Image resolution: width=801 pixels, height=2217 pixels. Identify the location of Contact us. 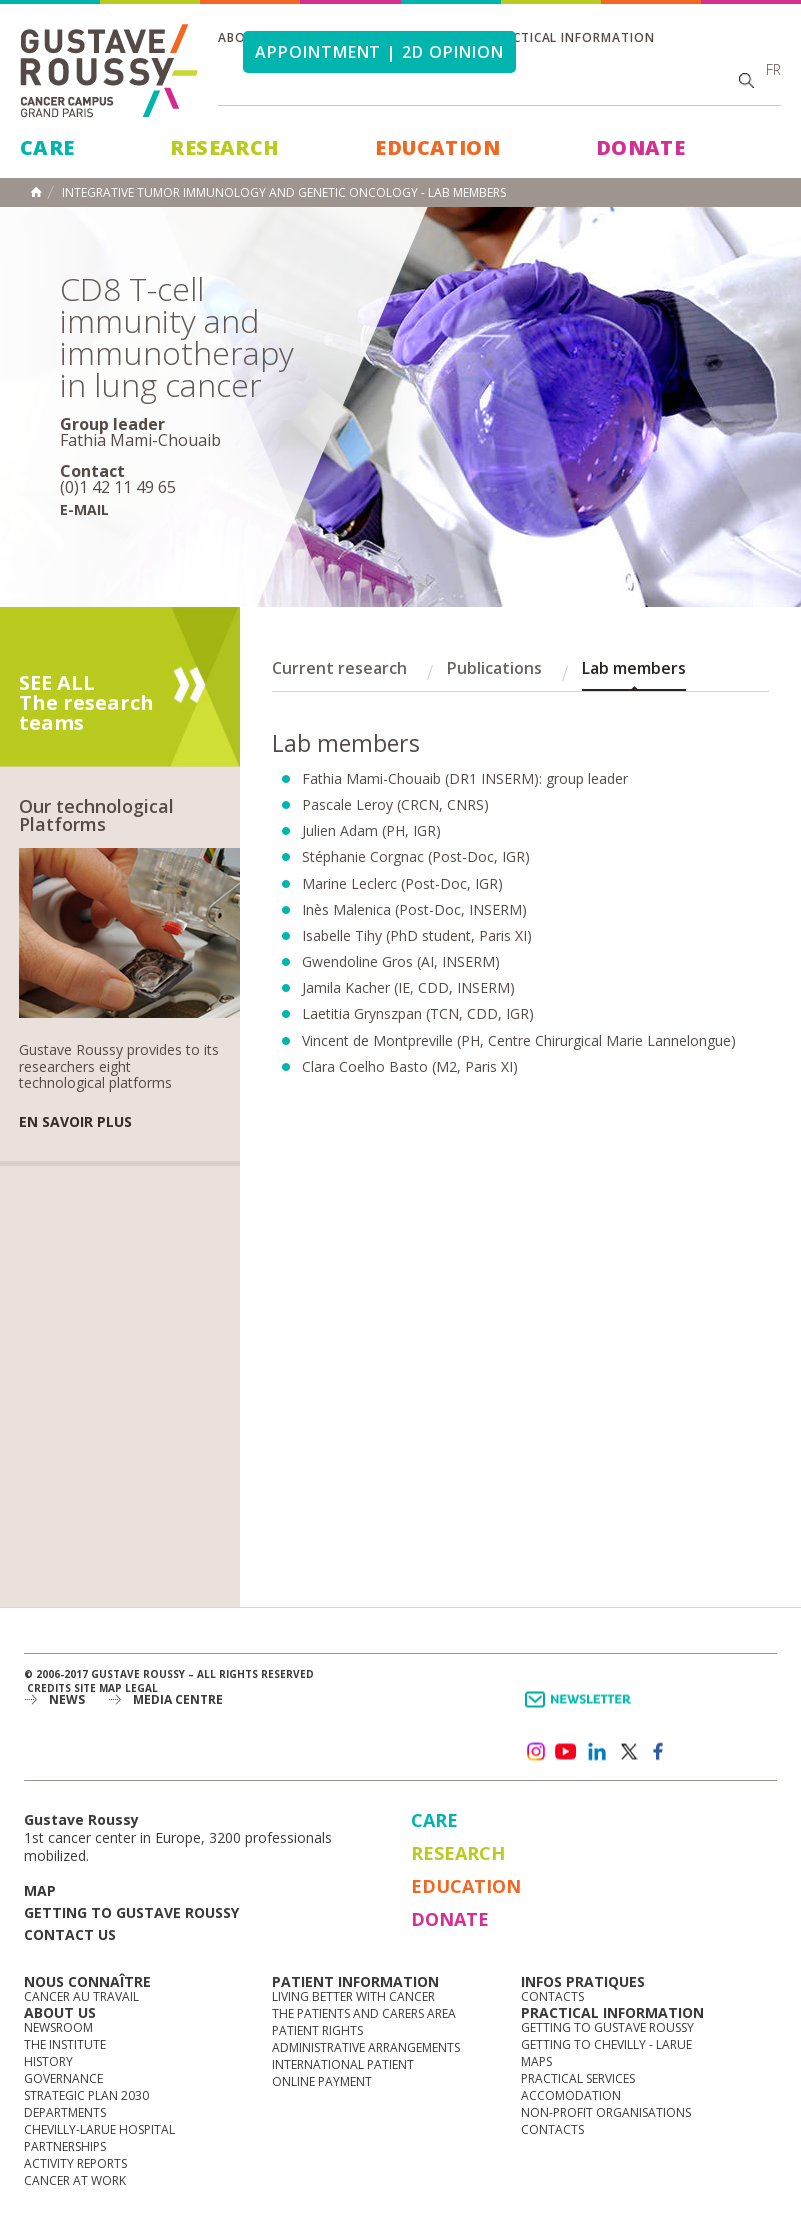
(70, 1934).